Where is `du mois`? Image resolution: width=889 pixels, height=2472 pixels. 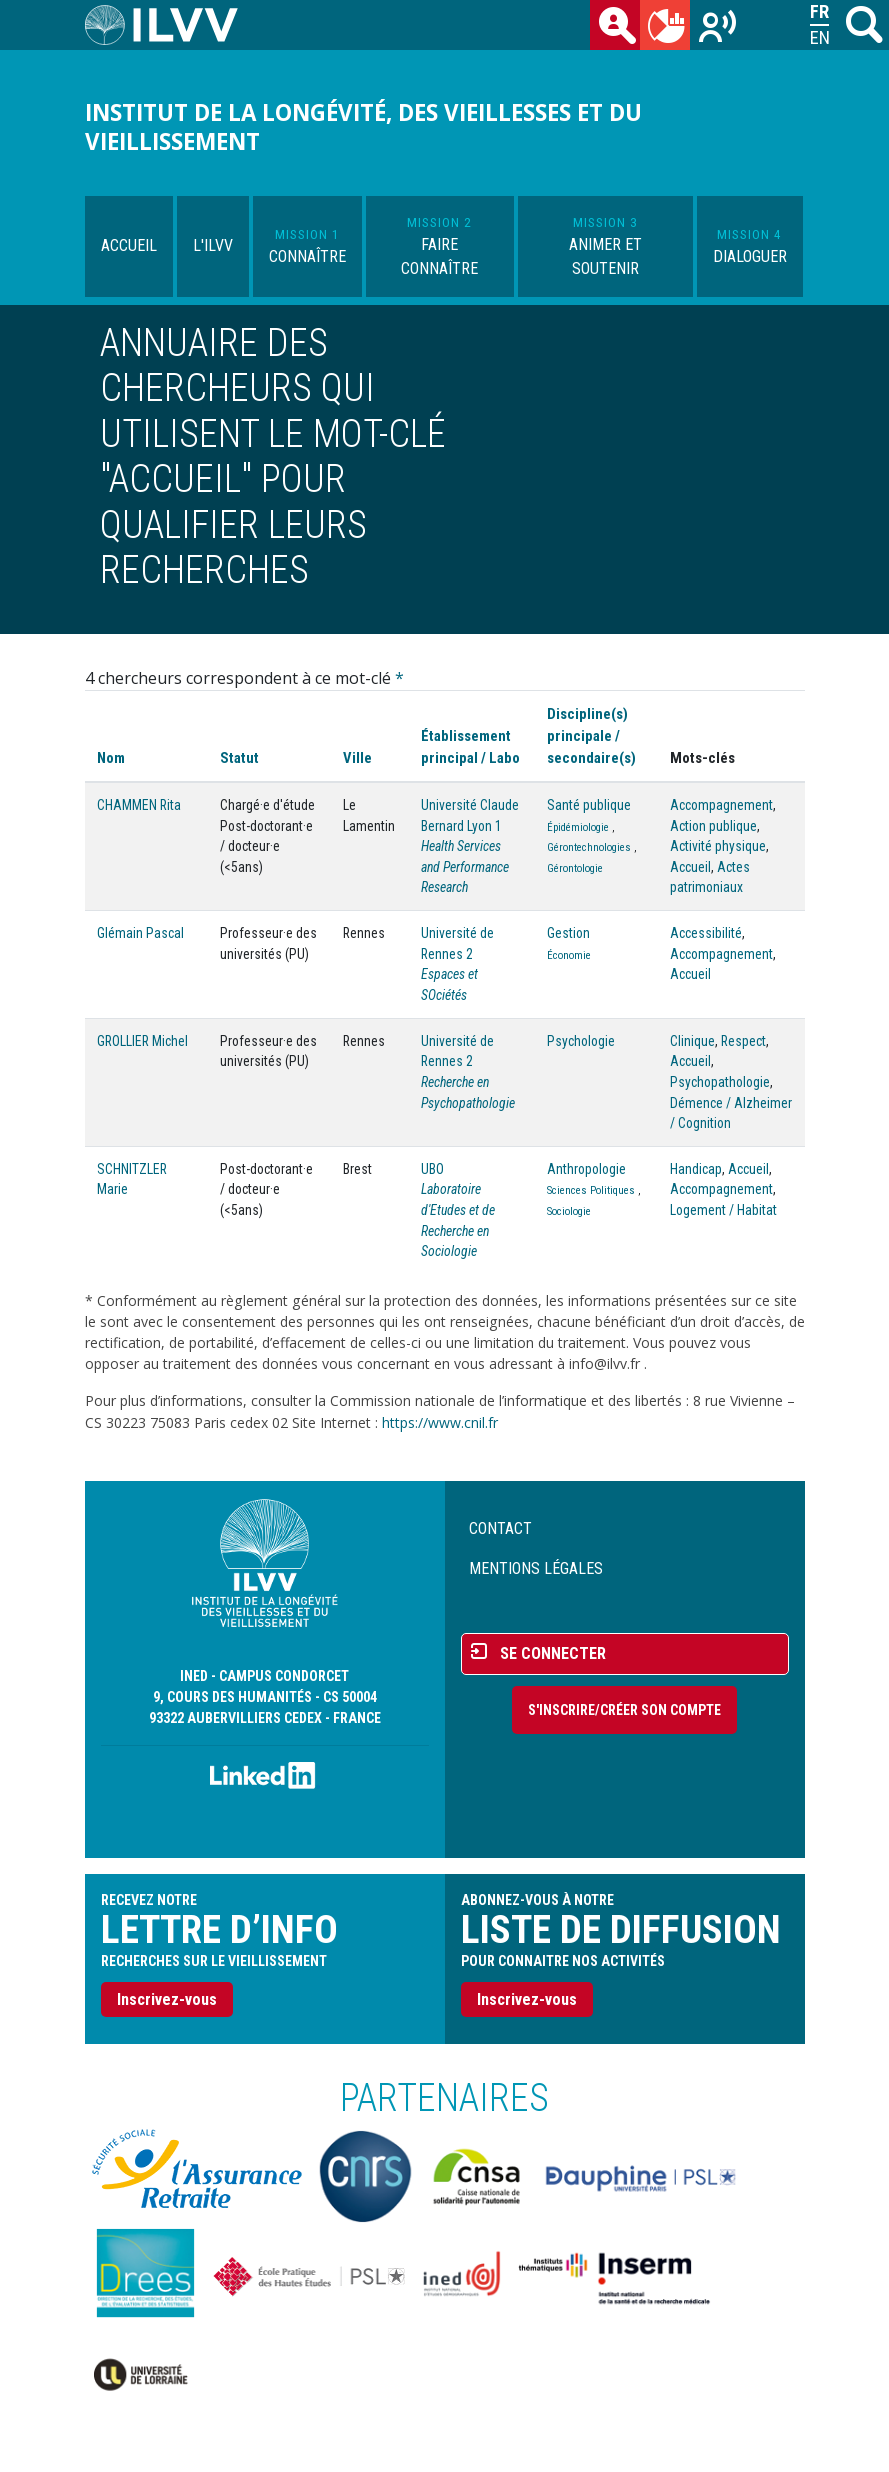 du mois is located at coordinates (669, 29).